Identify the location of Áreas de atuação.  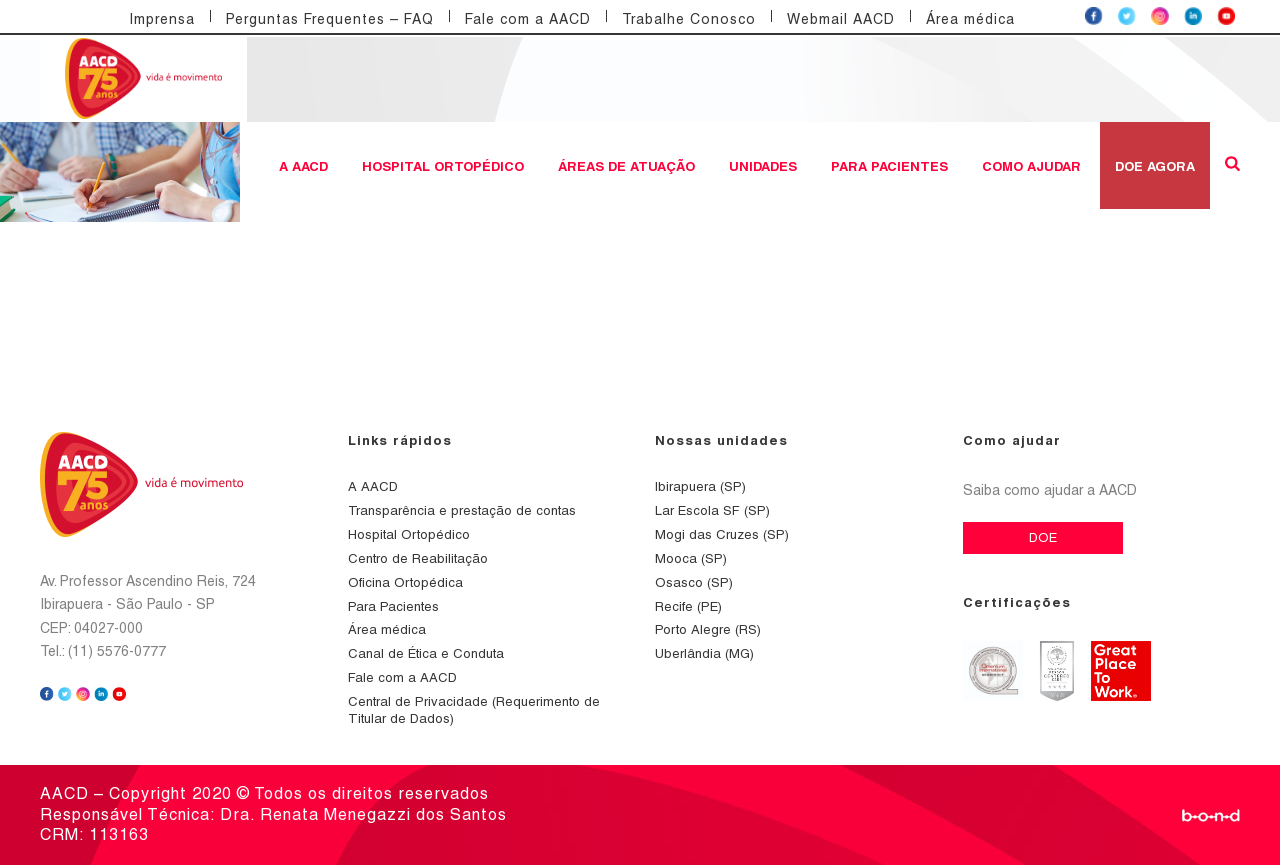
(626, 166).